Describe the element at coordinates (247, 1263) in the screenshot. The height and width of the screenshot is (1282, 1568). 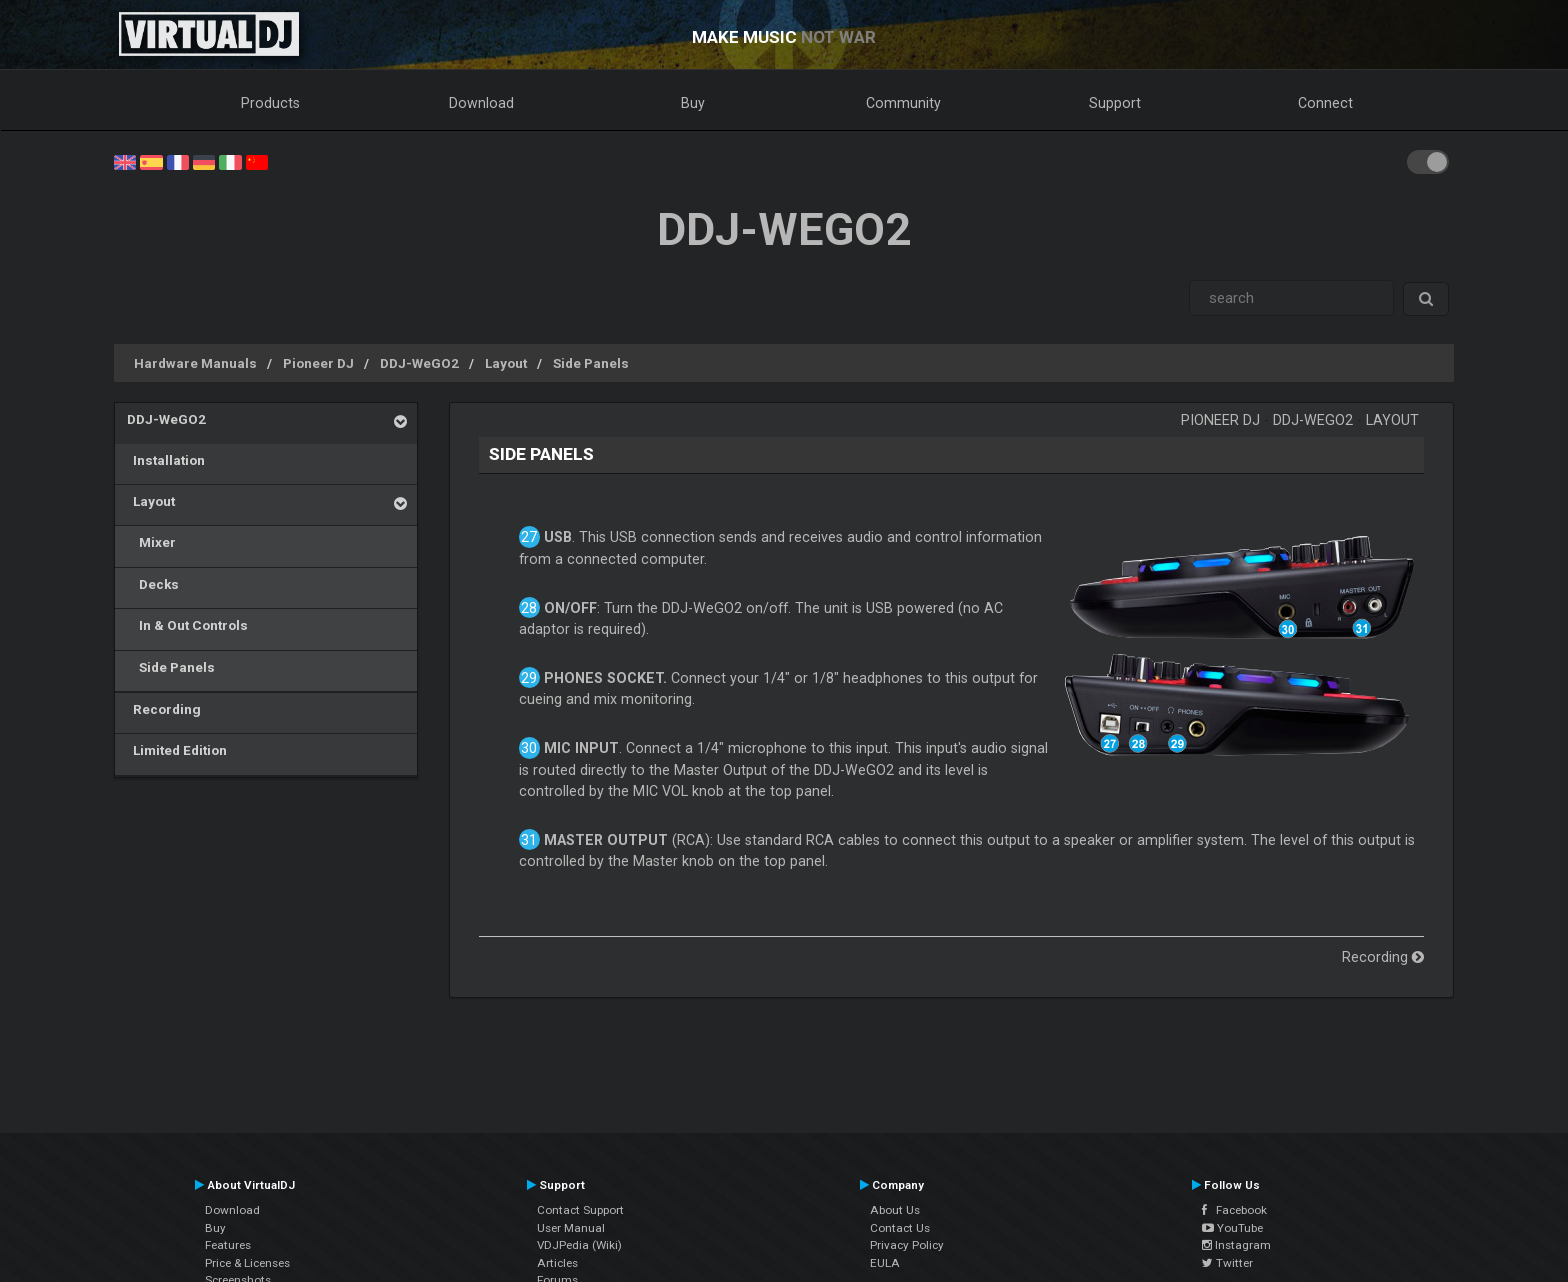
I see `Price & Licenses` at that location.